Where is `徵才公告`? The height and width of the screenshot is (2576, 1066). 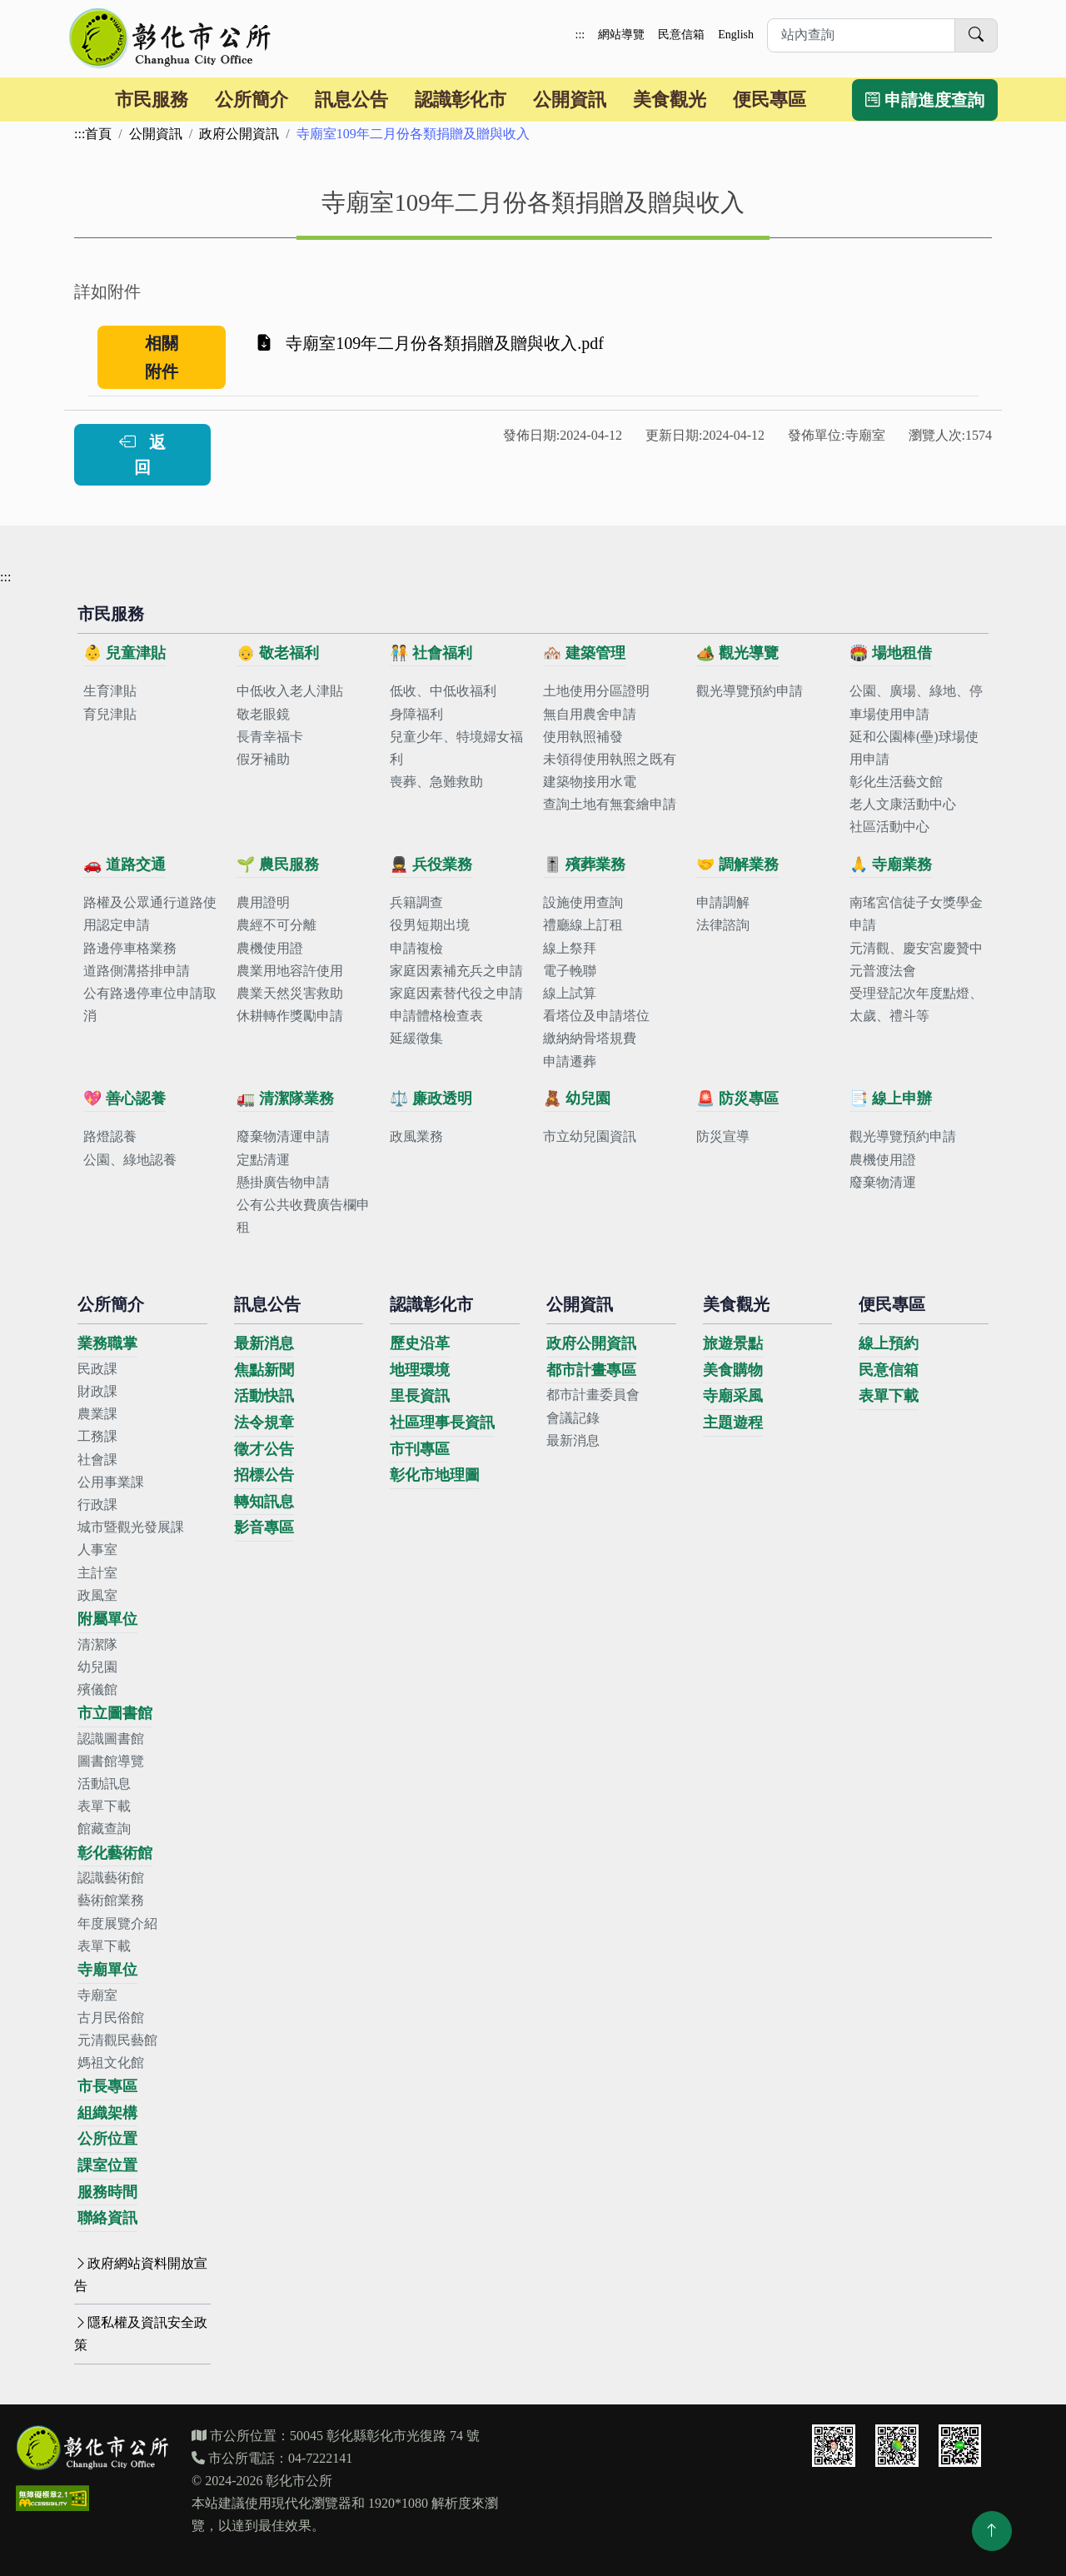 徵才公告 is located at coordinates (264, 1449).